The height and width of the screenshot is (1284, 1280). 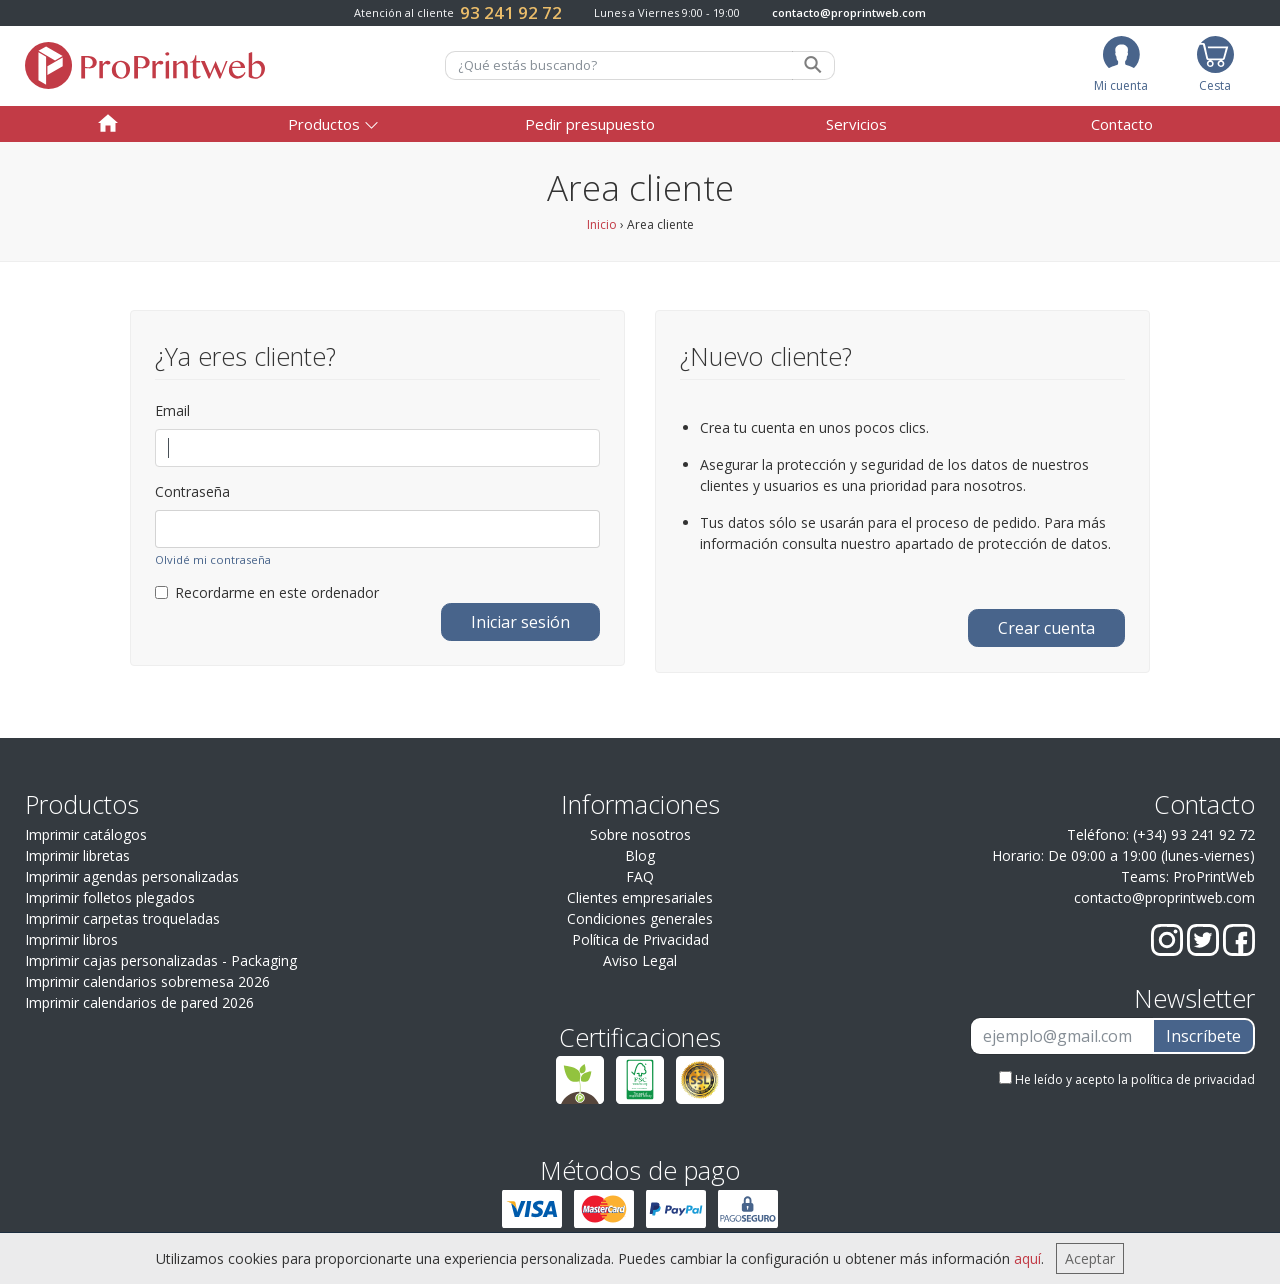 What do you see at coordinates (640, 834) in the screenshot?
I see `Sobre nosotros` at bounding box center [640, 834].